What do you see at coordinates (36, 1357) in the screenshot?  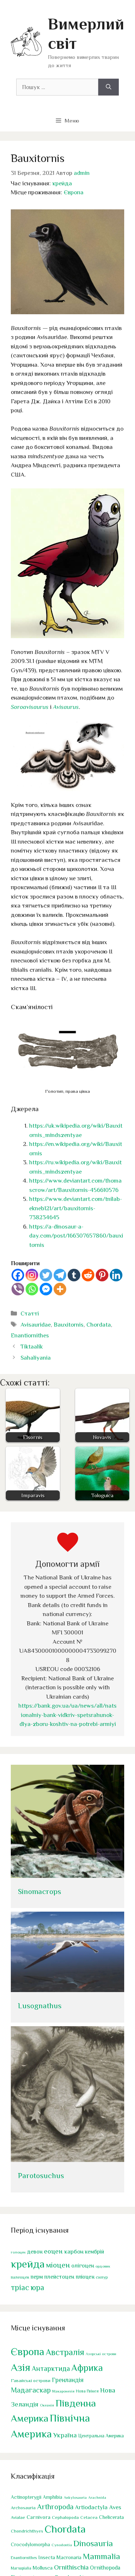 I see `Sahaliyania` at bounding box center [36, 1357].